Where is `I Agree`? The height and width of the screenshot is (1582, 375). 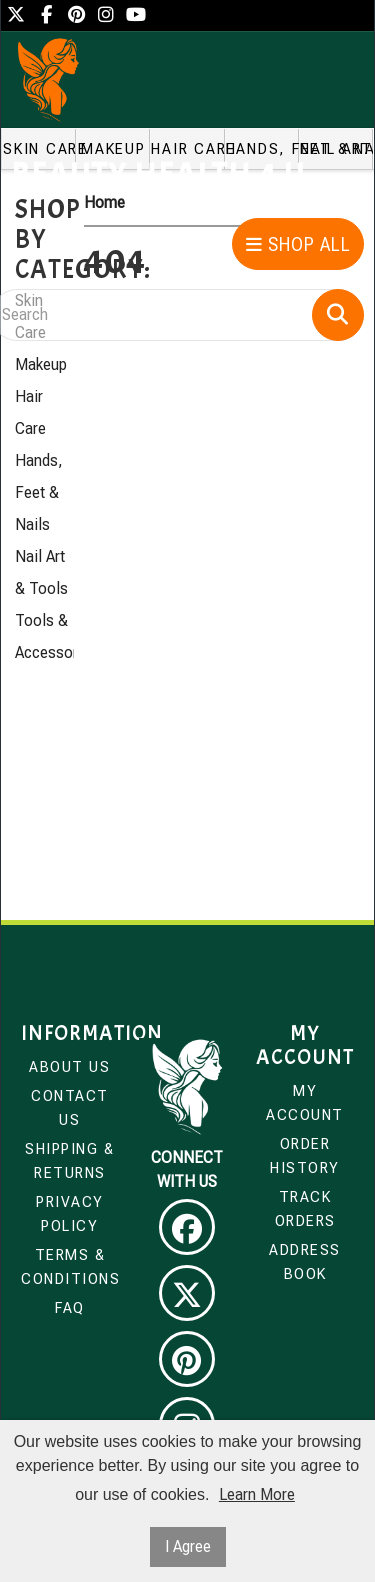 I Agree is located at coordinates (188, 1546).